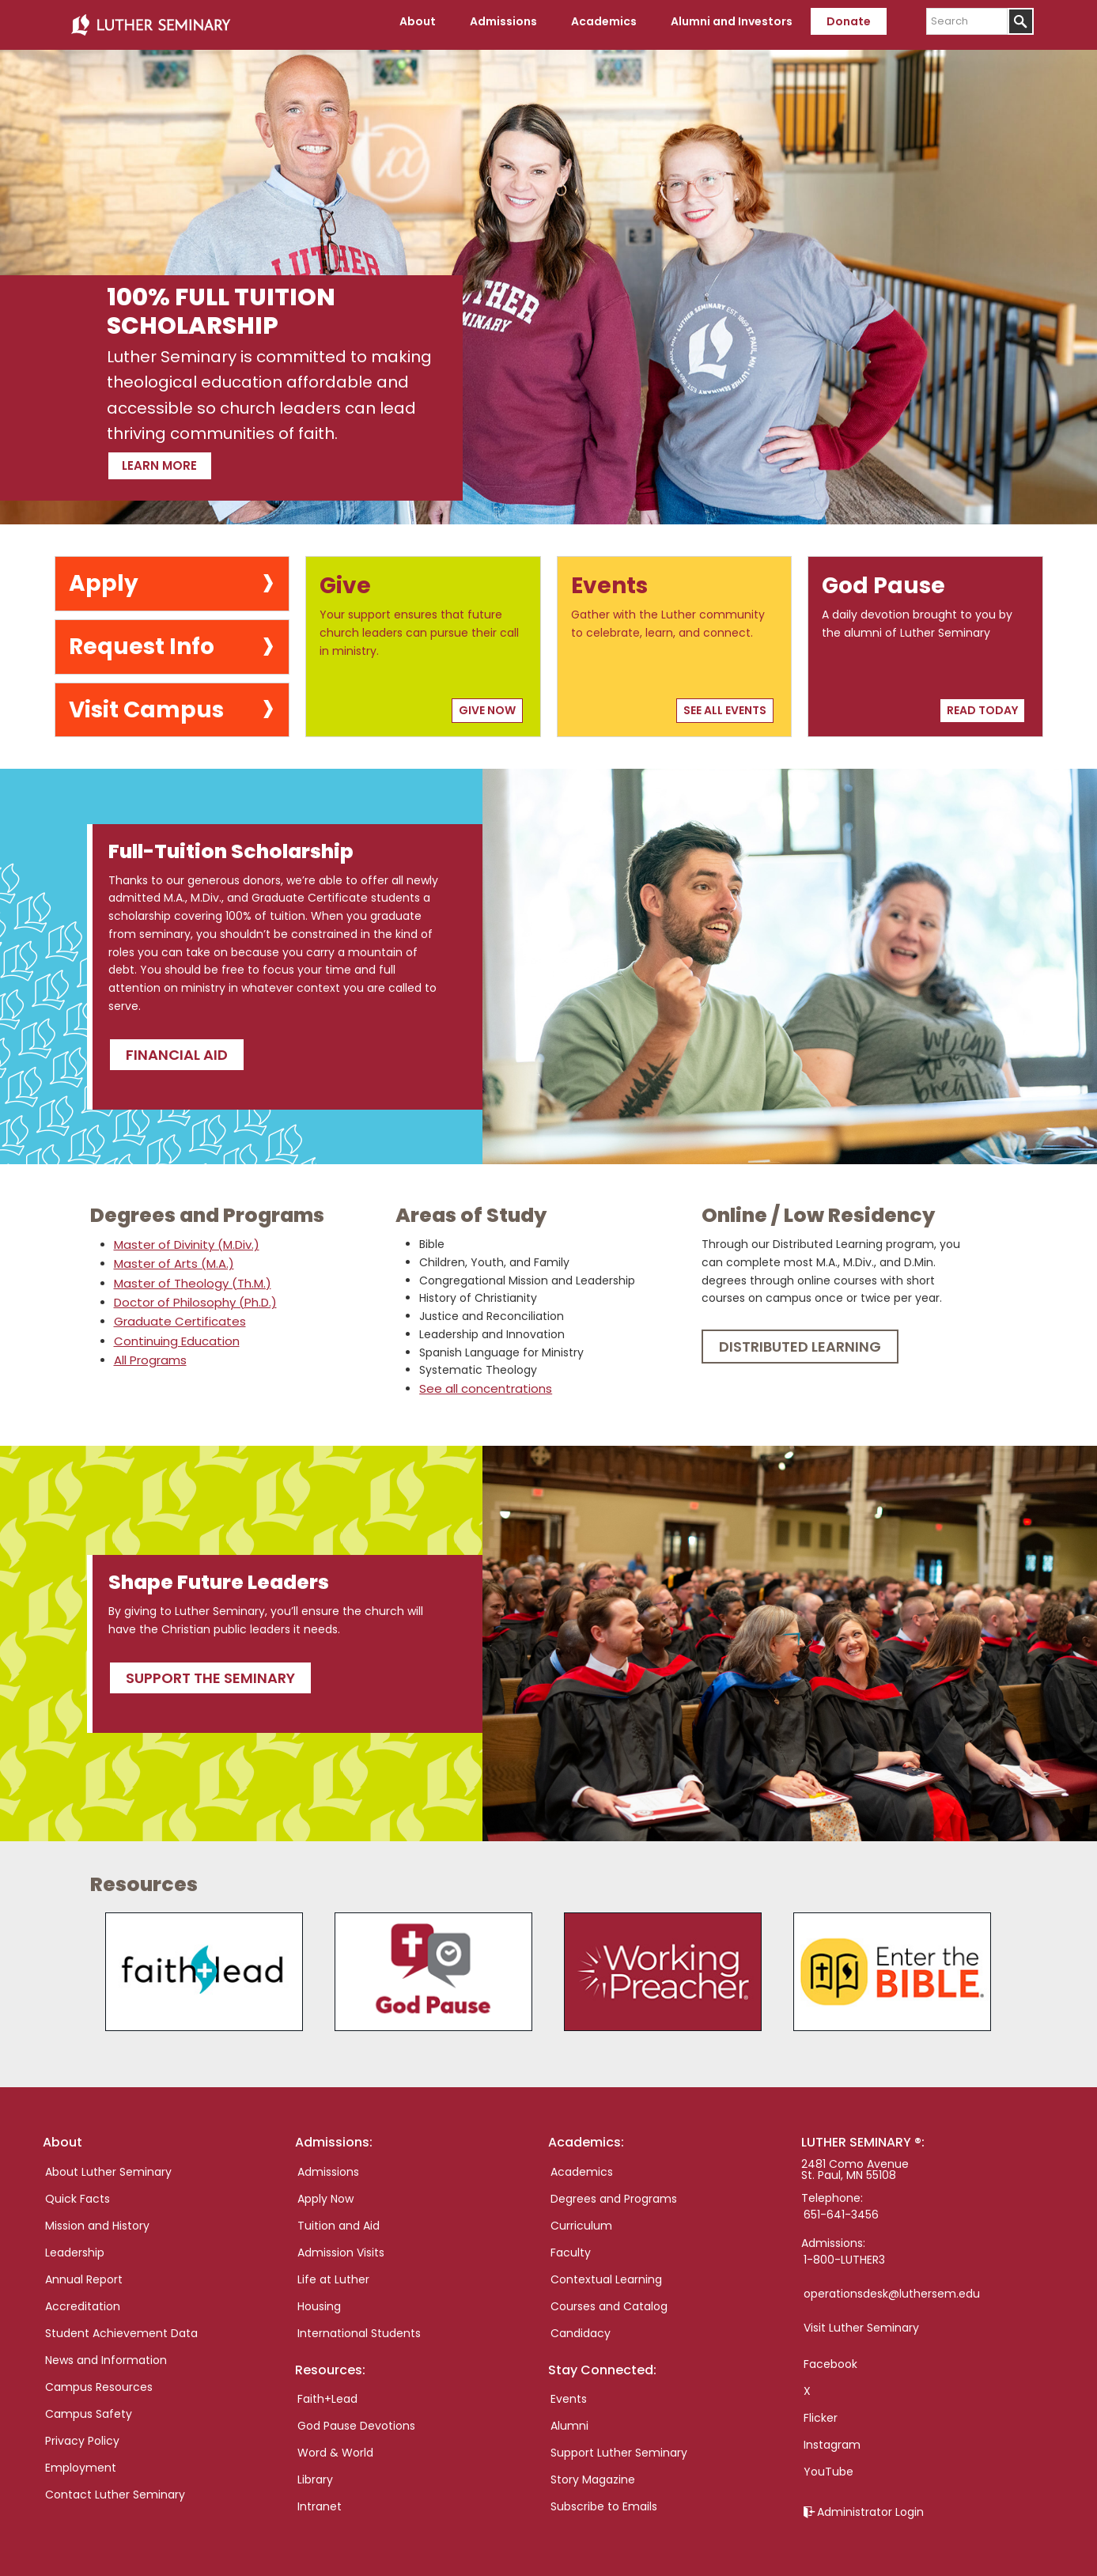  What do you see at coordinates (892, 2286) in the screenshot?
I see `operationsdesk@luthersem.edu` at bounding box center [892, 2286].